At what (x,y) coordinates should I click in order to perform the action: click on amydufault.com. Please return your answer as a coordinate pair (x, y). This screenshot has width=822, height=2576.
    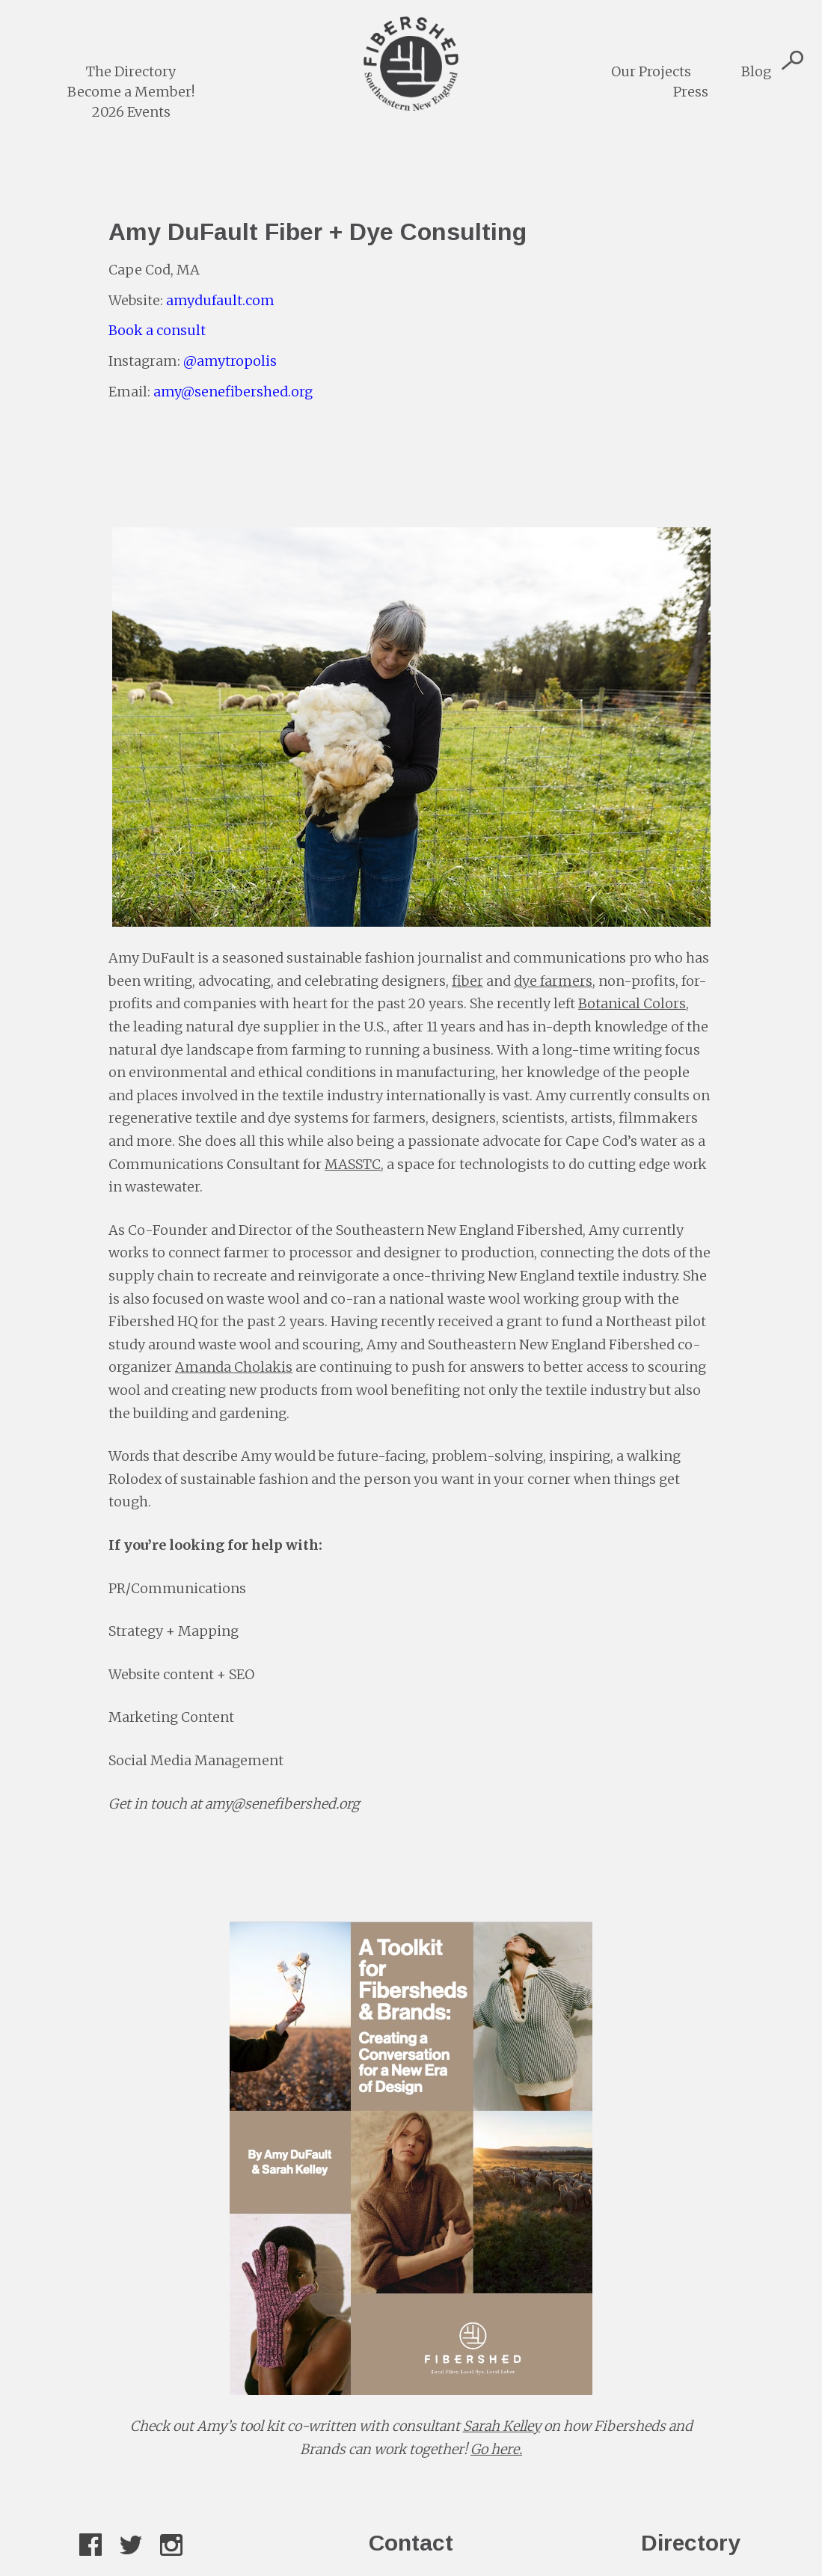
    Looking at the image, I should click on (220, 300).